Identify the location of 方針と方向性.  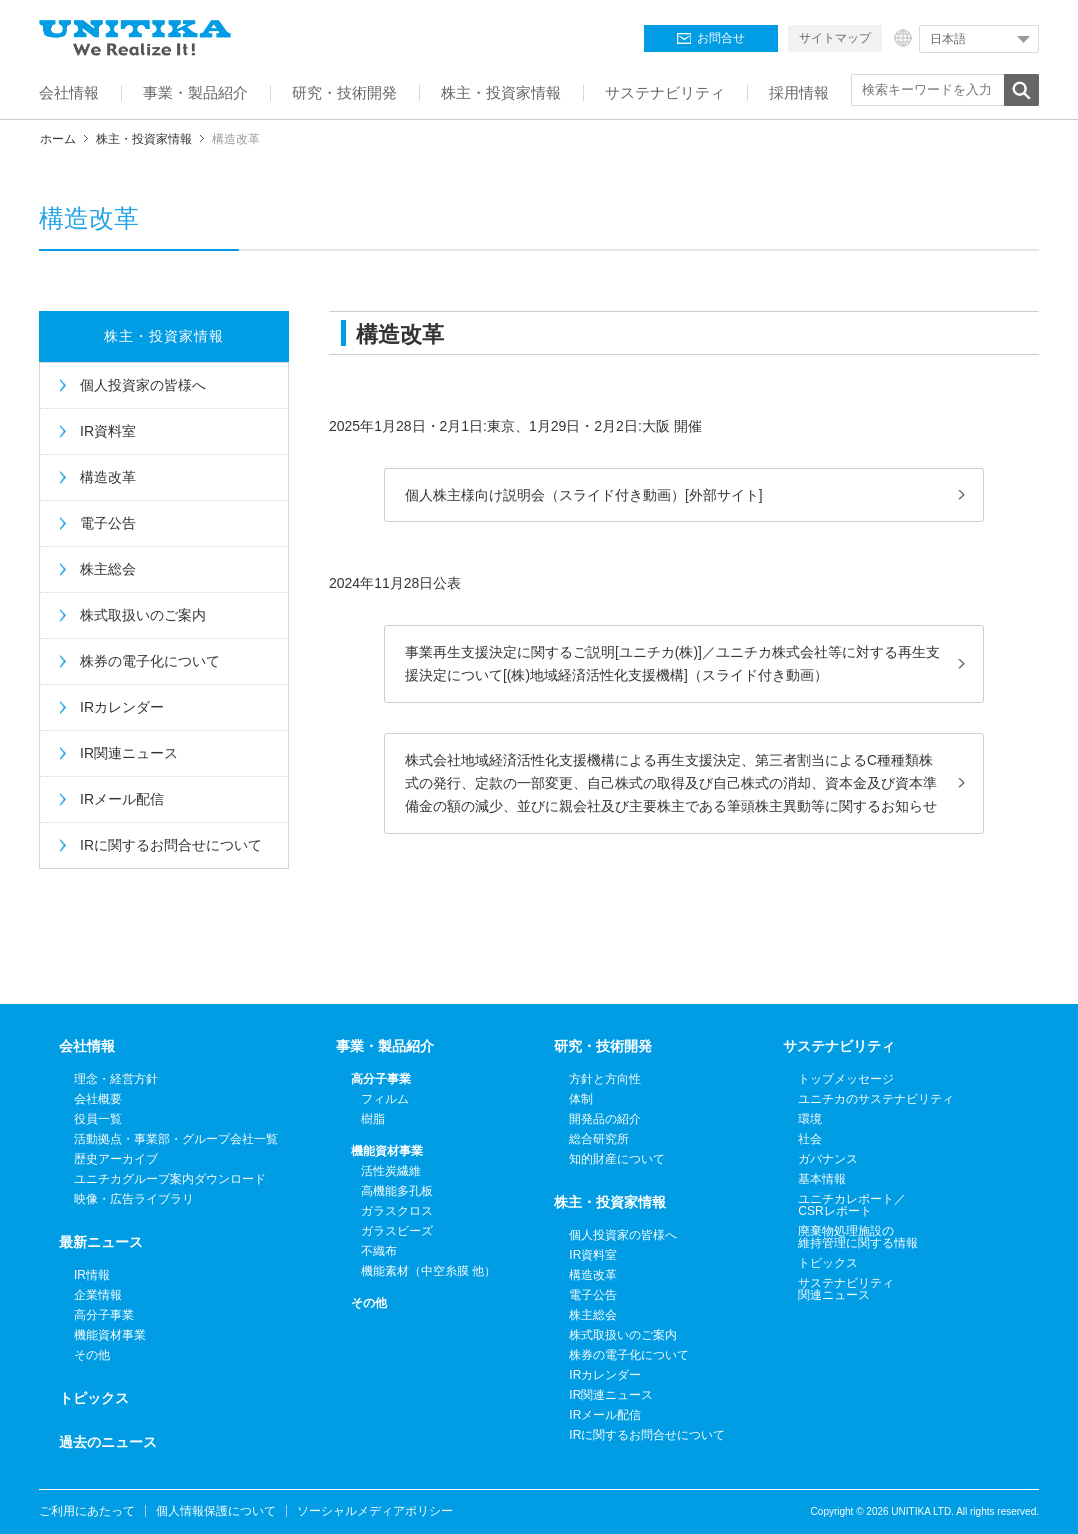
(605, 1079).